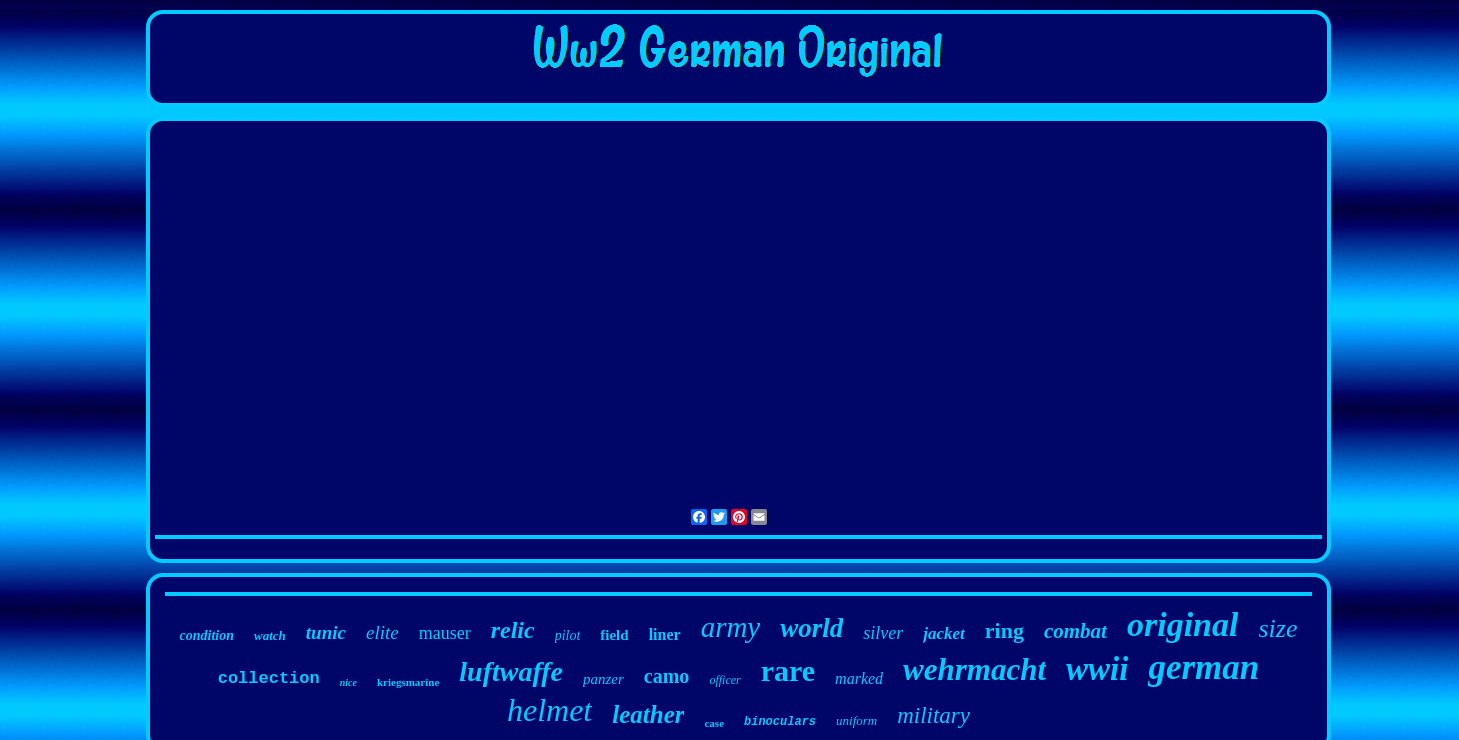  Describe the element at coordinates (883, 633) in the screenshot. I see `silver` at that location.